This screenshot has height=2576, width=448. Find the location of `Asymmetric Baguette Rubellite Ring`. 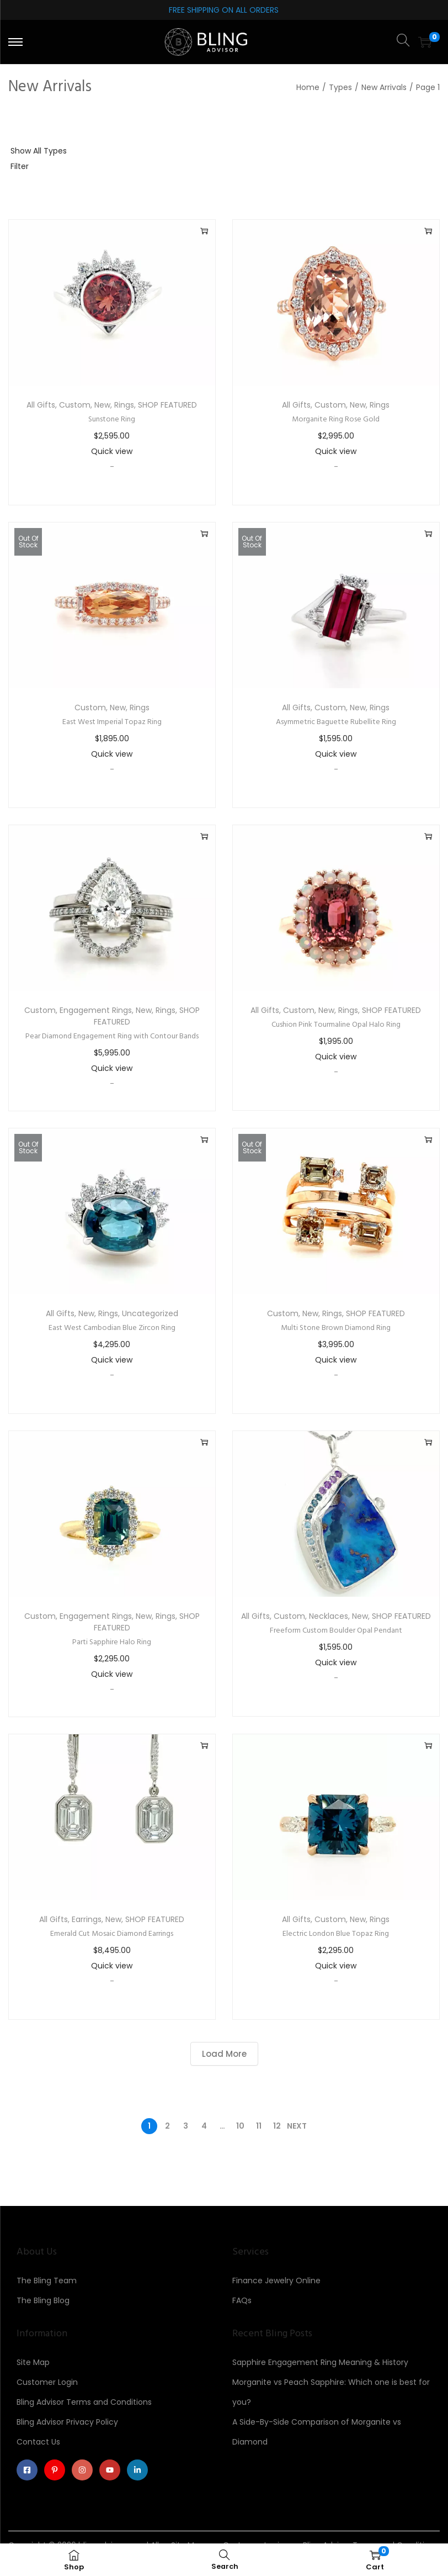

Asymmetric Baguette Rubellite Ring is located at coordinates (336, 722).